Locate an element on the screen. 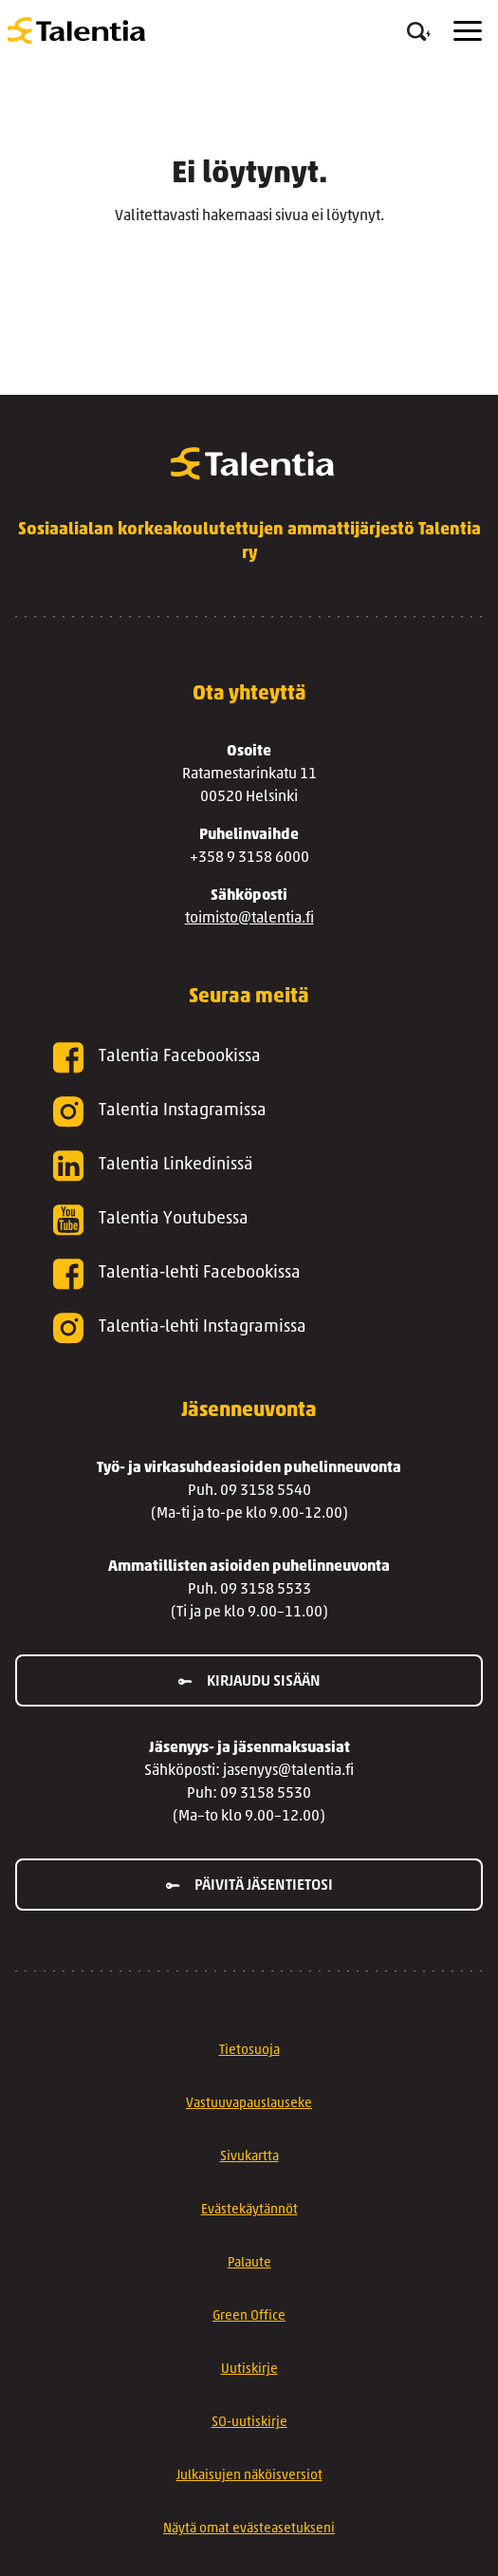 The image size is (498, 2576). Vastuuvapauslauseke is located at coordinates (249, 2104).